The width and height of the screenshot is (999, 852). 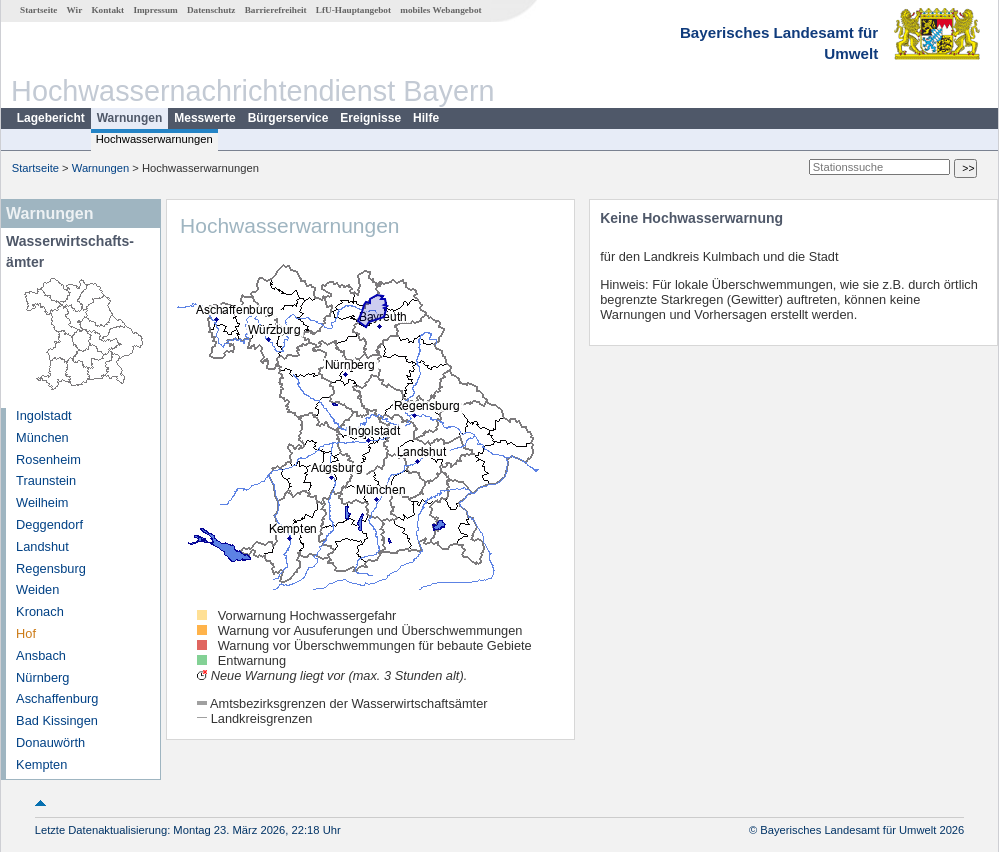 What do you see at coordinates (204, 118) in the screenshot?
I see `Messwerte` at bounding box center [204, 118].